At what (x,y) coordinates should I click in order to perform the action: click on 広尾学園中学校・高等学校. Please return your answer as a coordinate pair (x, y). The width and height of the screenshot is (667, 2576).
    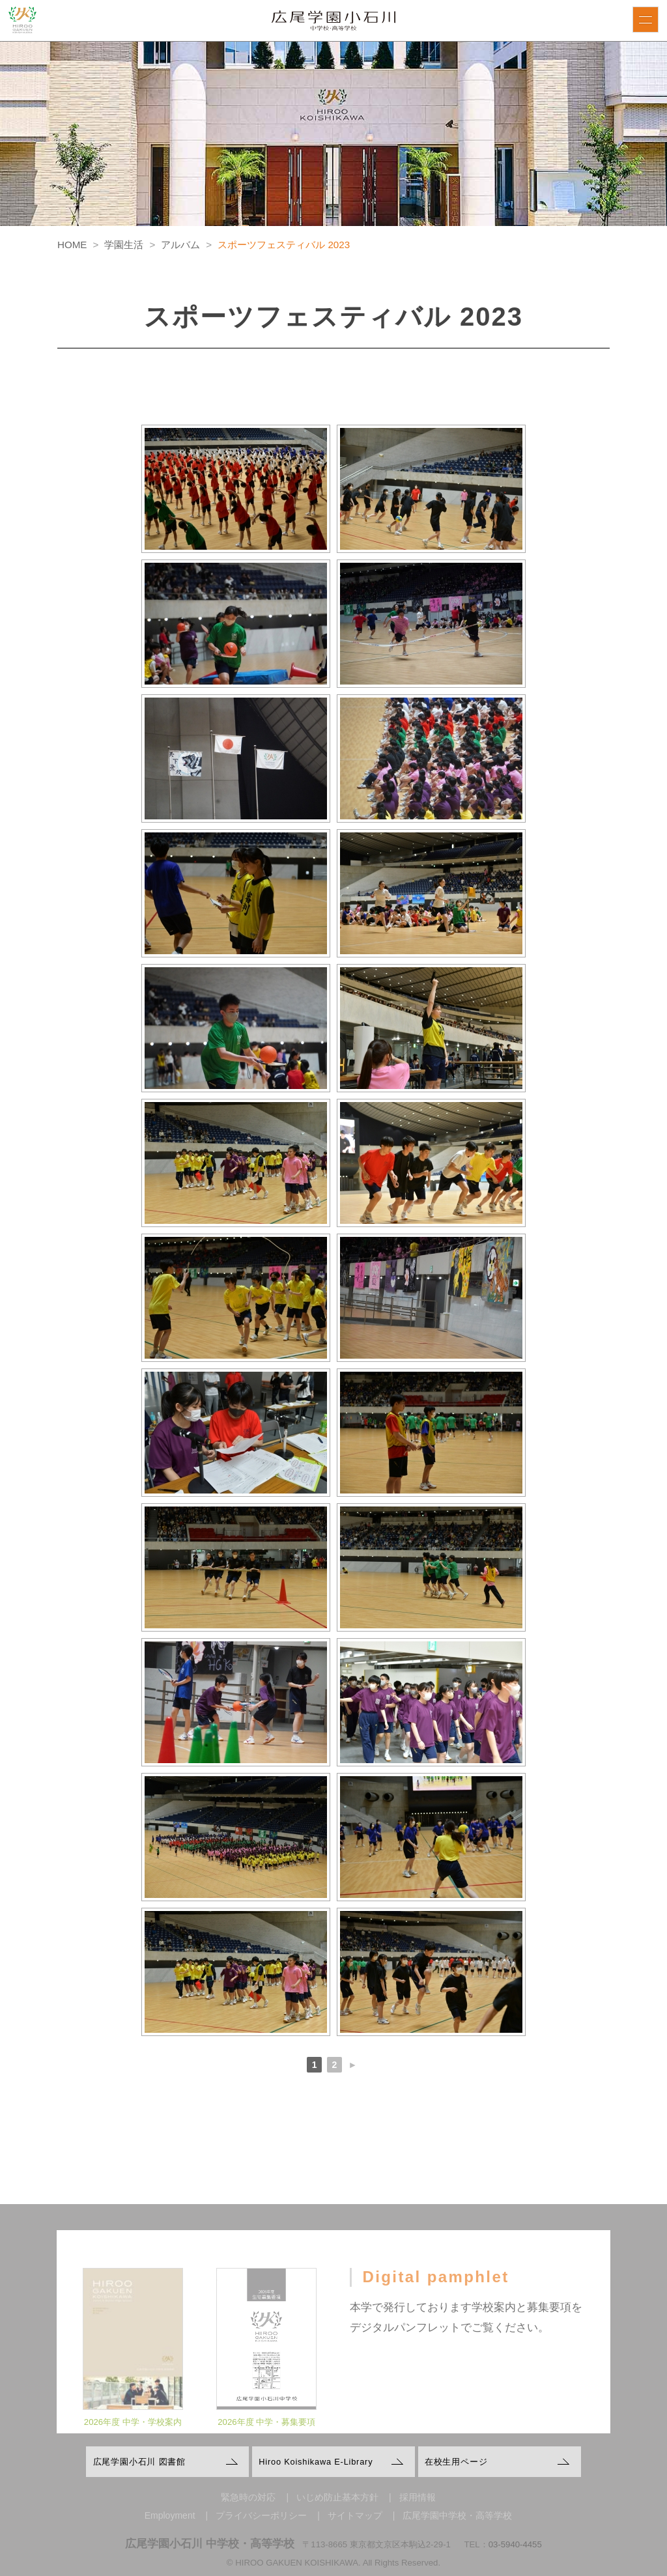
    Looking at the image, I should click on (457, 2515).